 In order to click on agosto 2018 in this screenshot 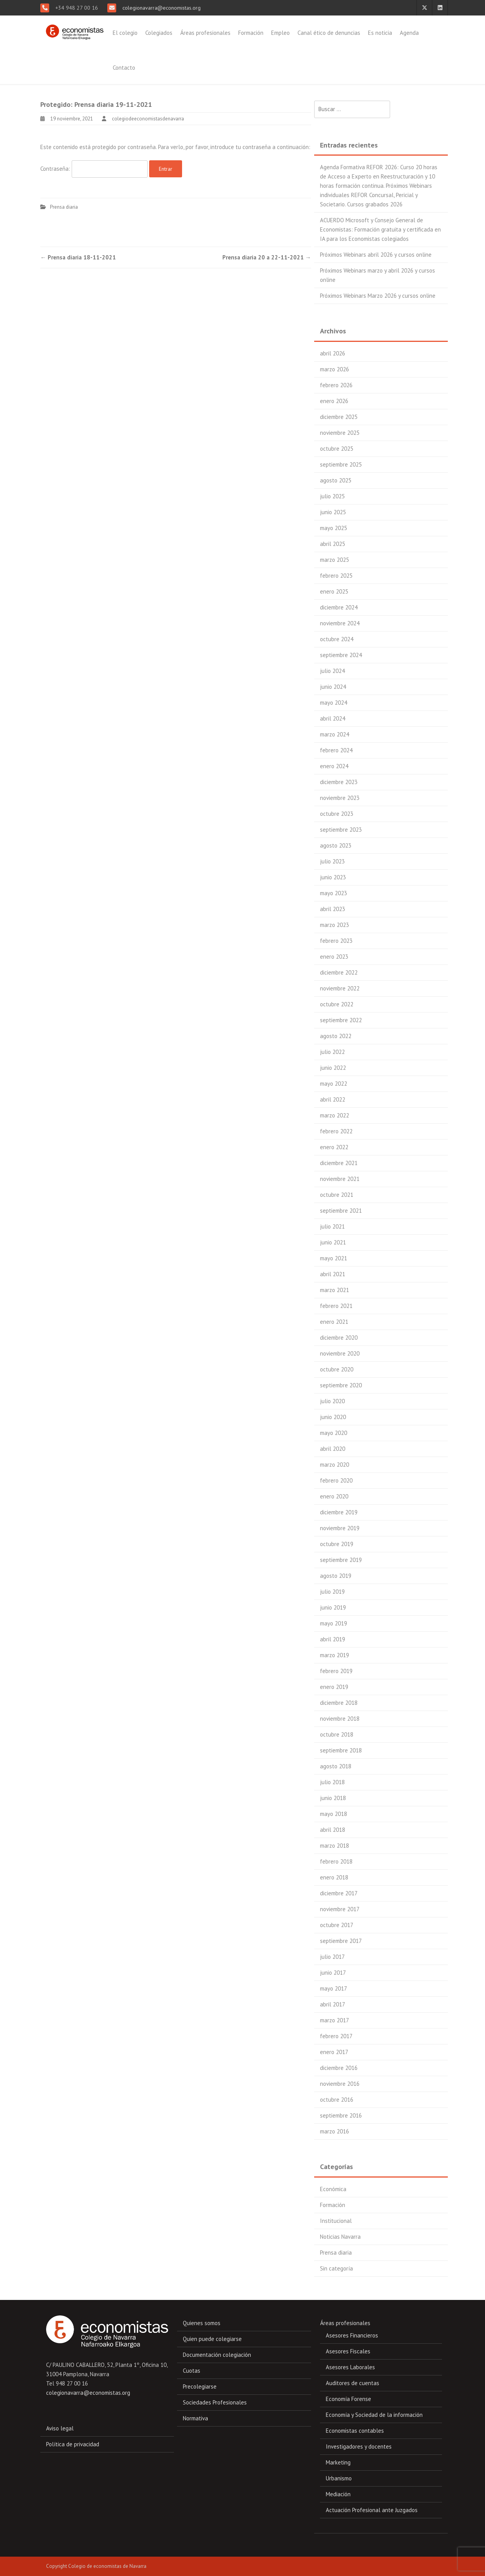, I will do `click(335, 1766)`.